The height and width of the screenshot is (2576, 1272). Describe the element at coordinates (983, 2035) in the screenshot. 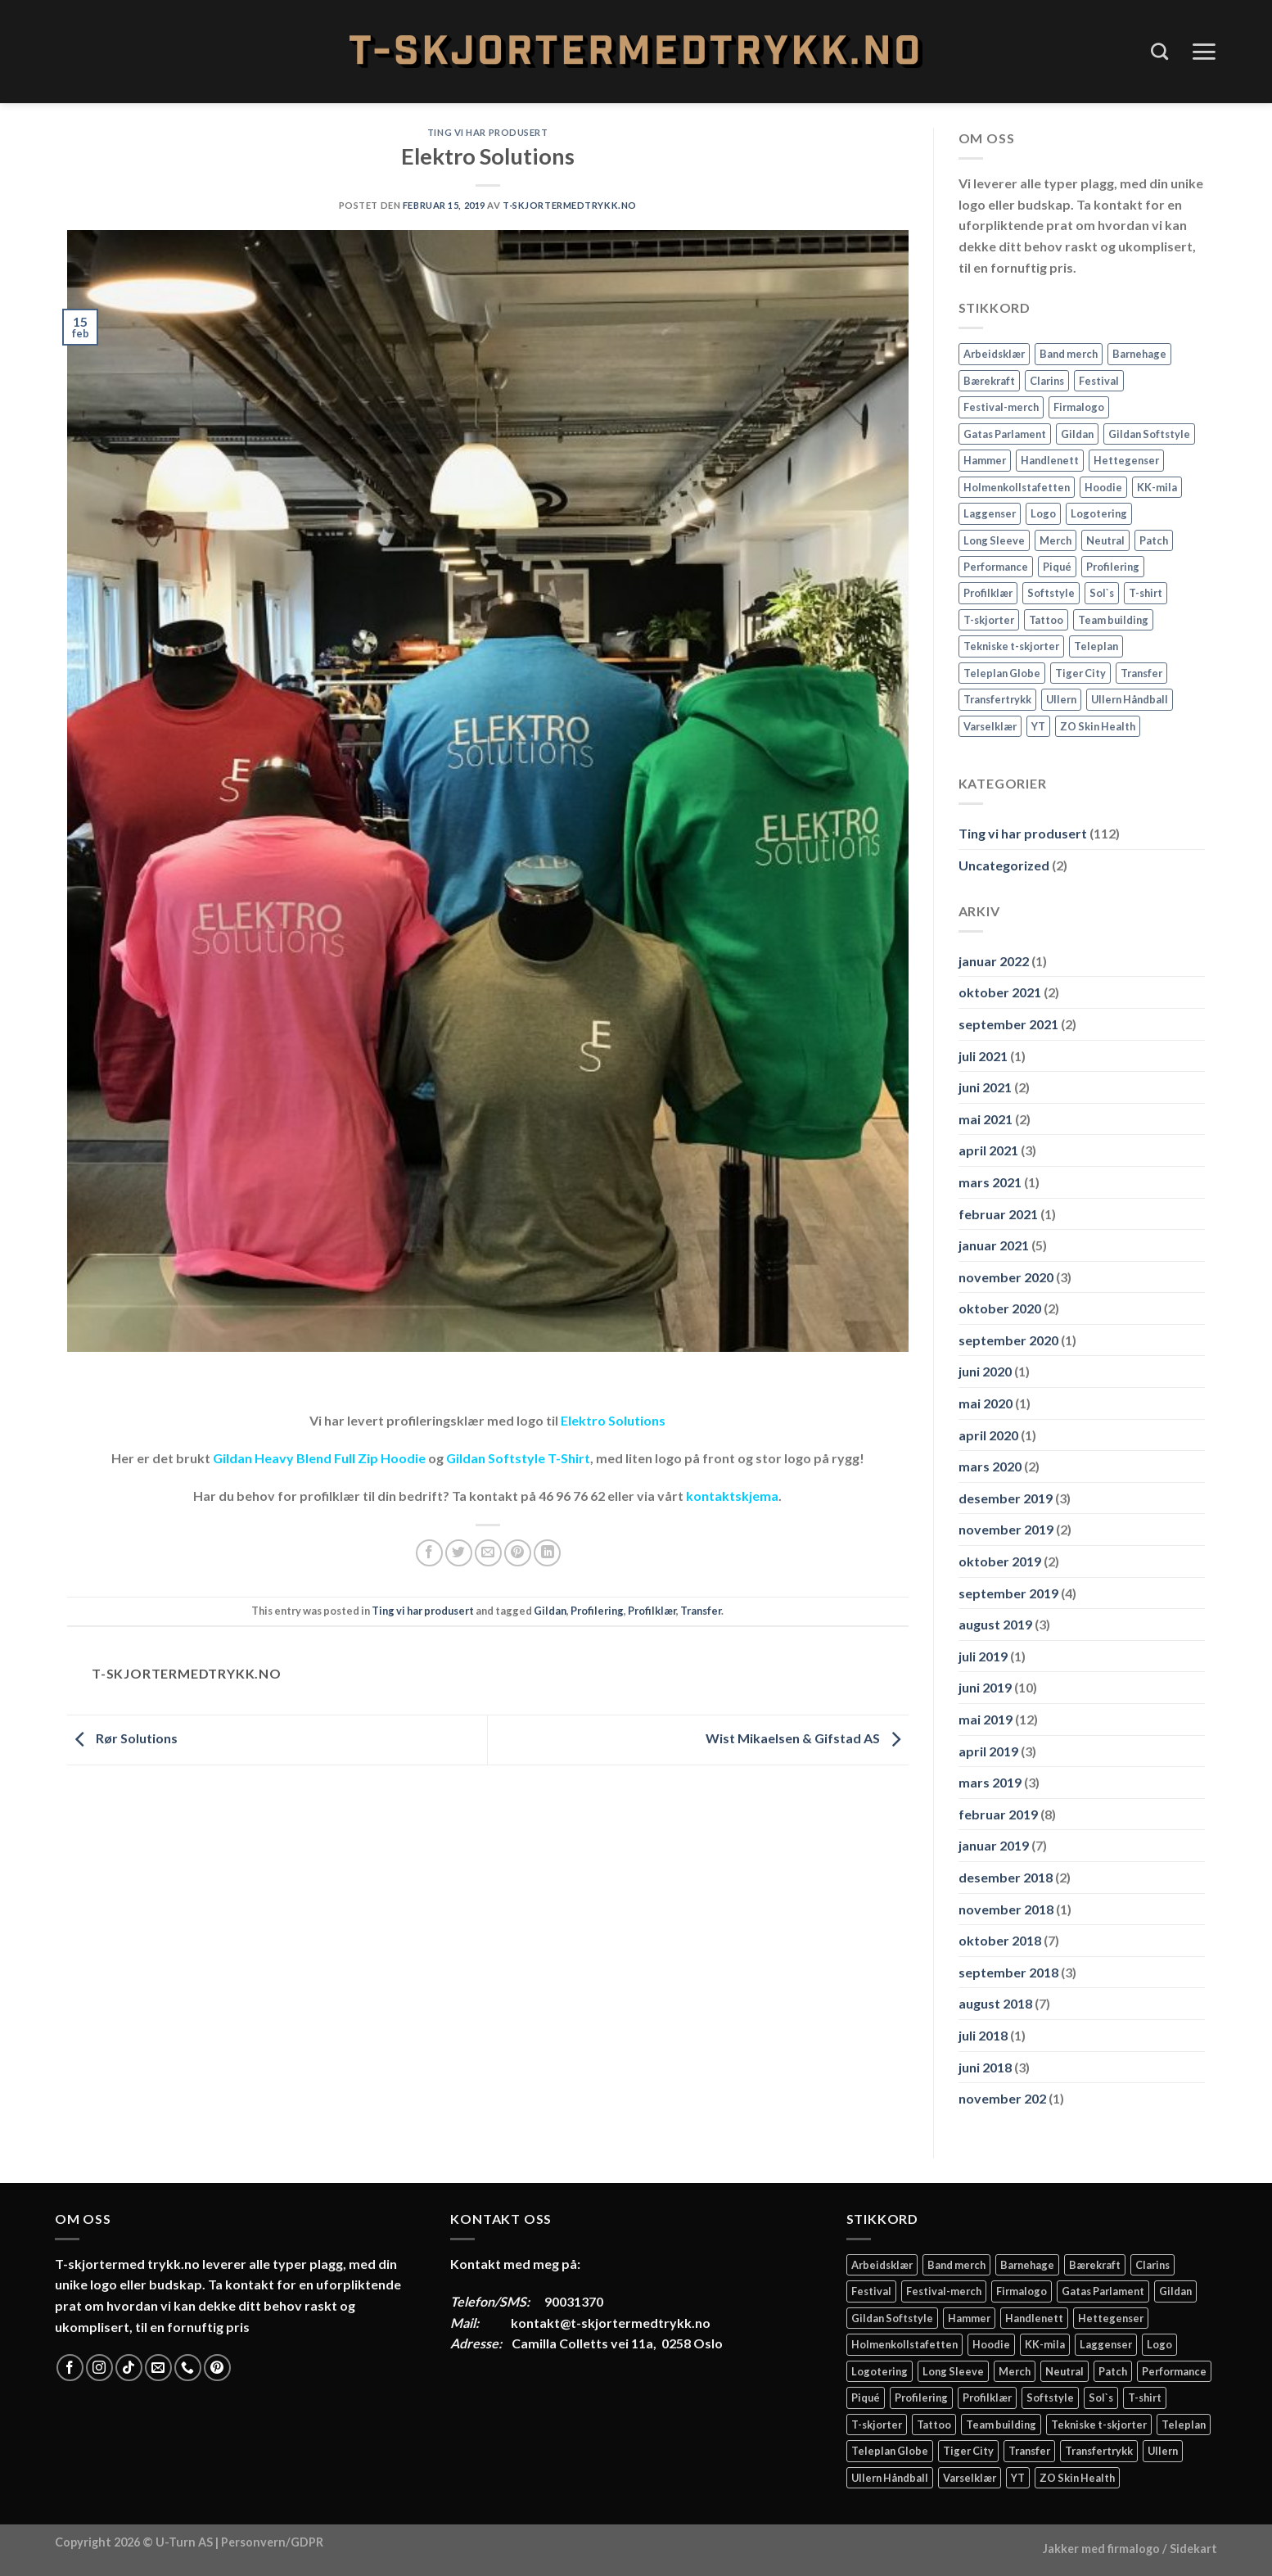

I see `juli 2018` at that location.